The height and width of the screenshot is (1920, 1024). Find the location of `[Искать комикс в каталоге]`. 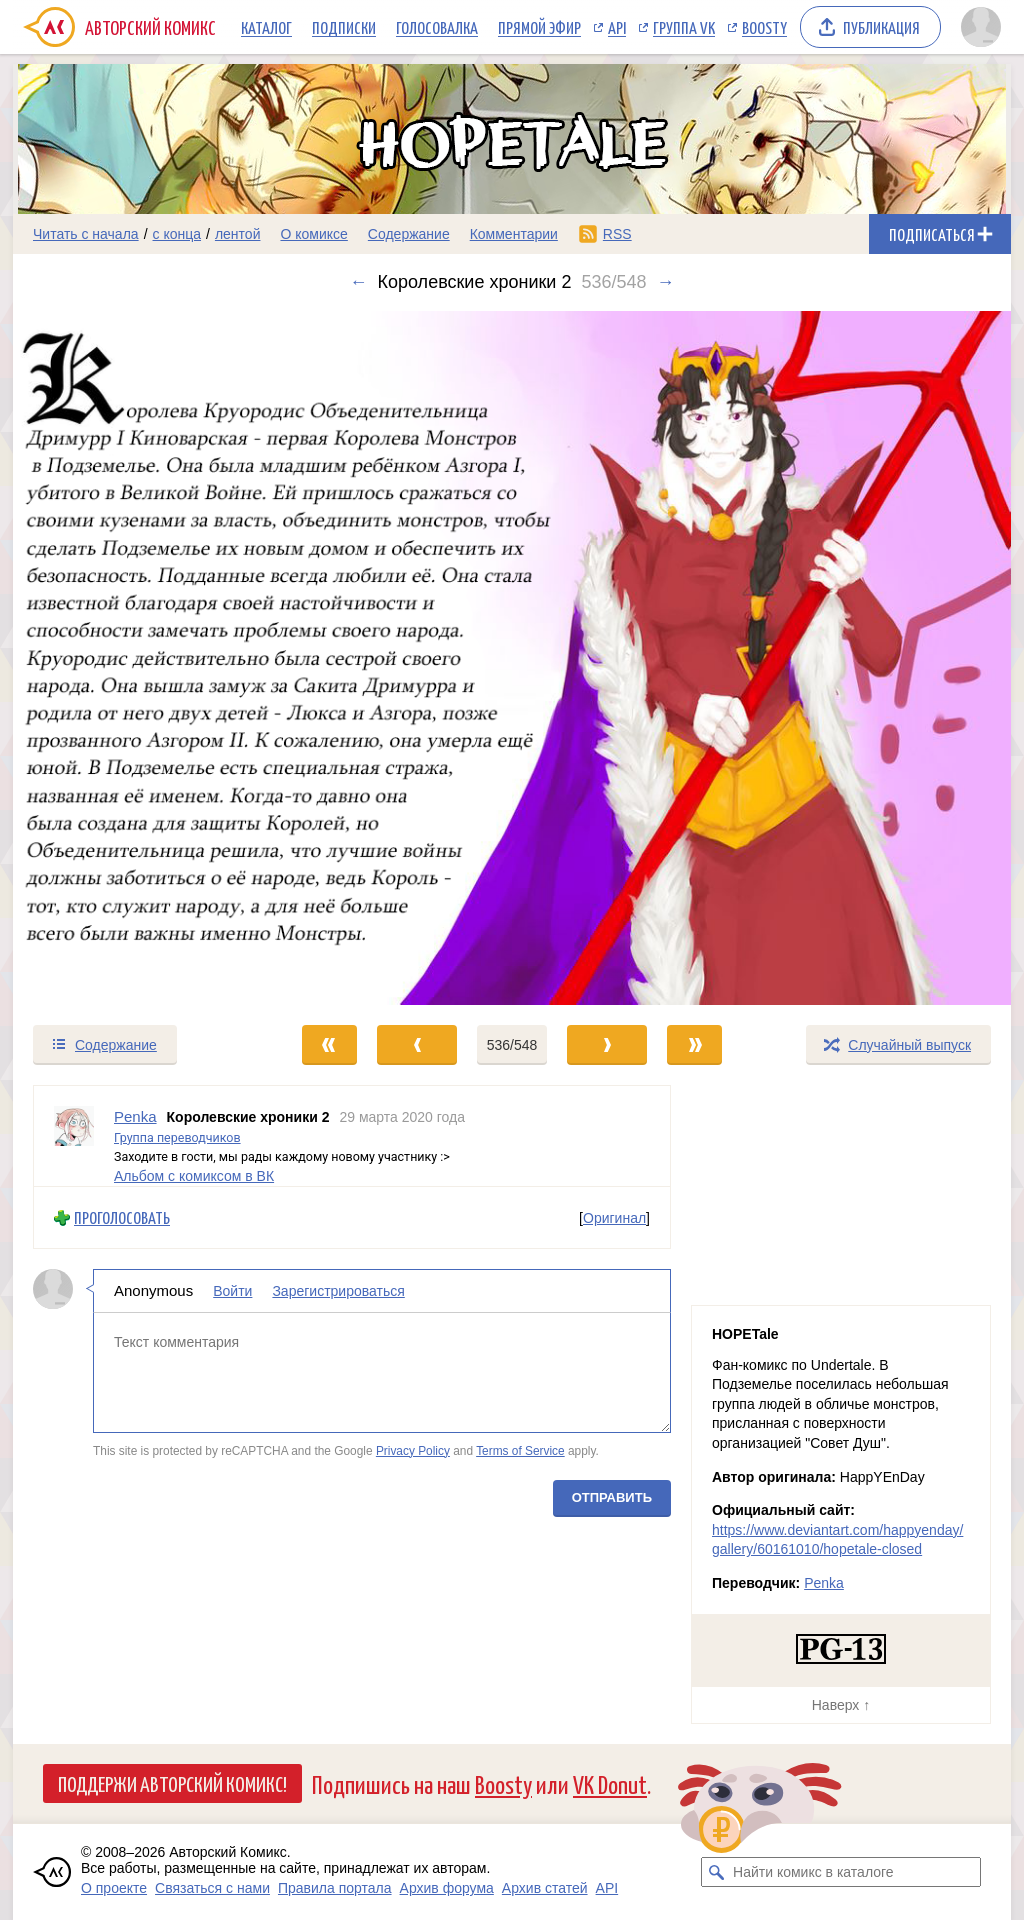

[Искать комикс в каталоге] is located at coordinates (716, 1872).